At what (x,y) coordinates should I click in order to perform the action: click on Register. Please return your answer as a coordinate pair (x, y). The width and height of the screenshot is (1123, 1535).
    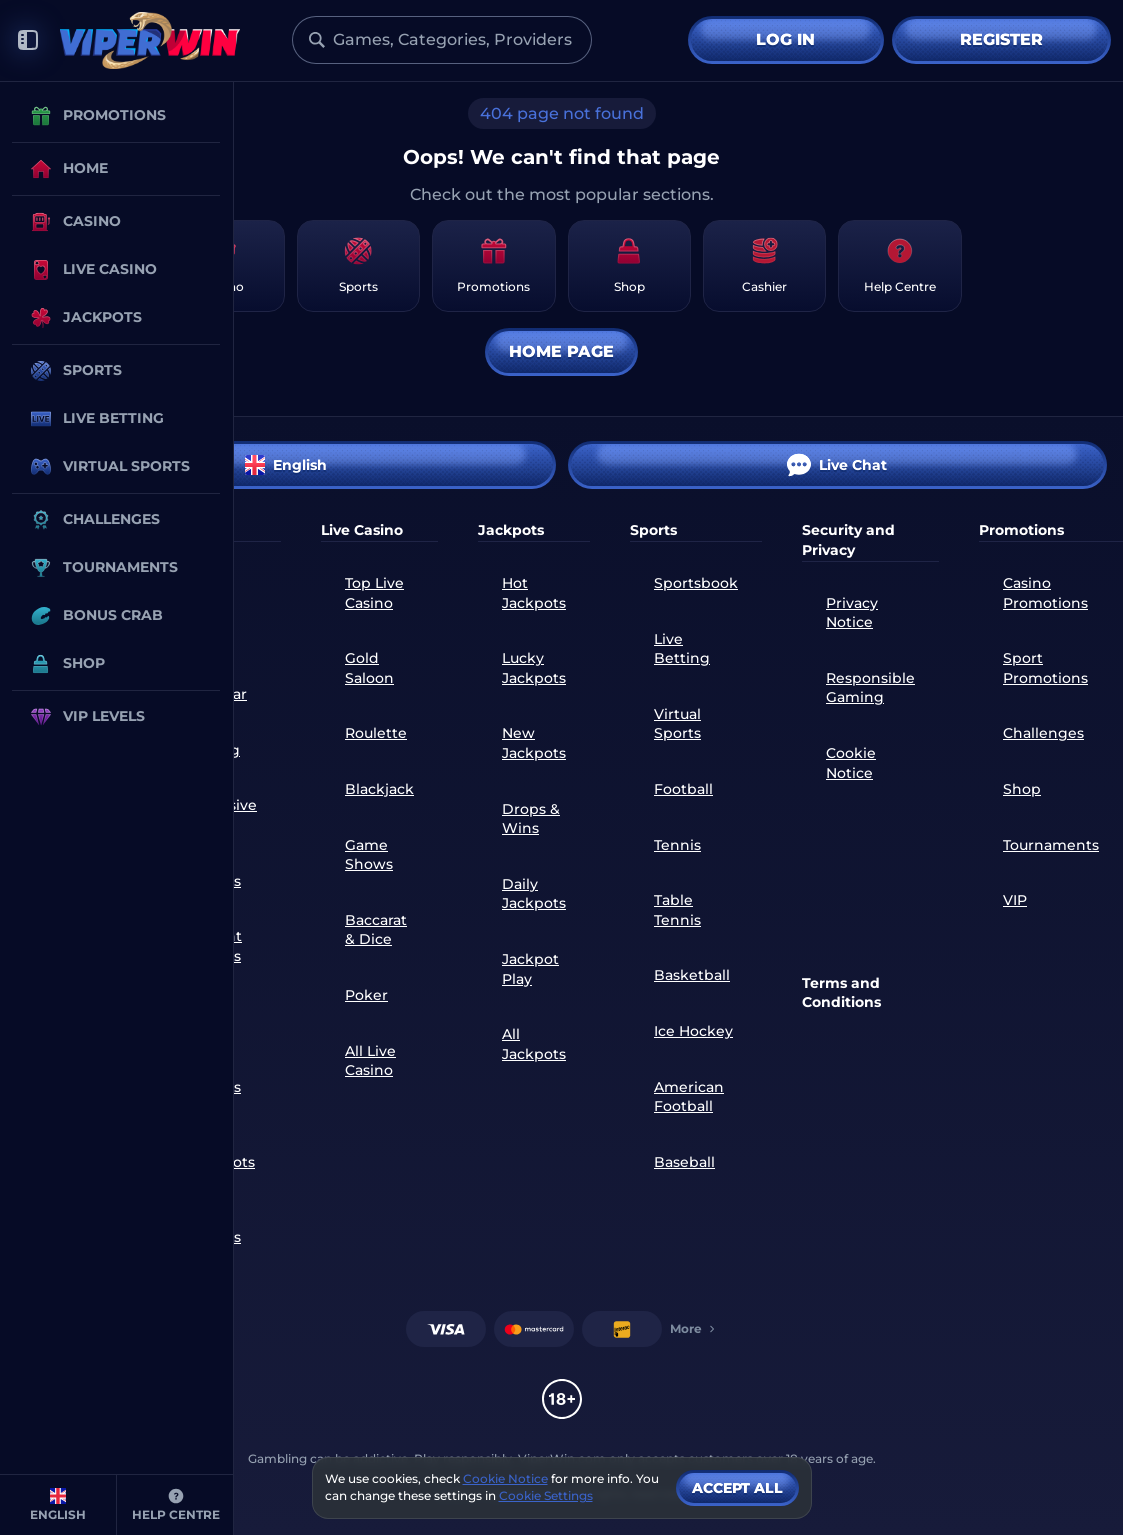
    Looking at the image, I should click on (1001, 39).